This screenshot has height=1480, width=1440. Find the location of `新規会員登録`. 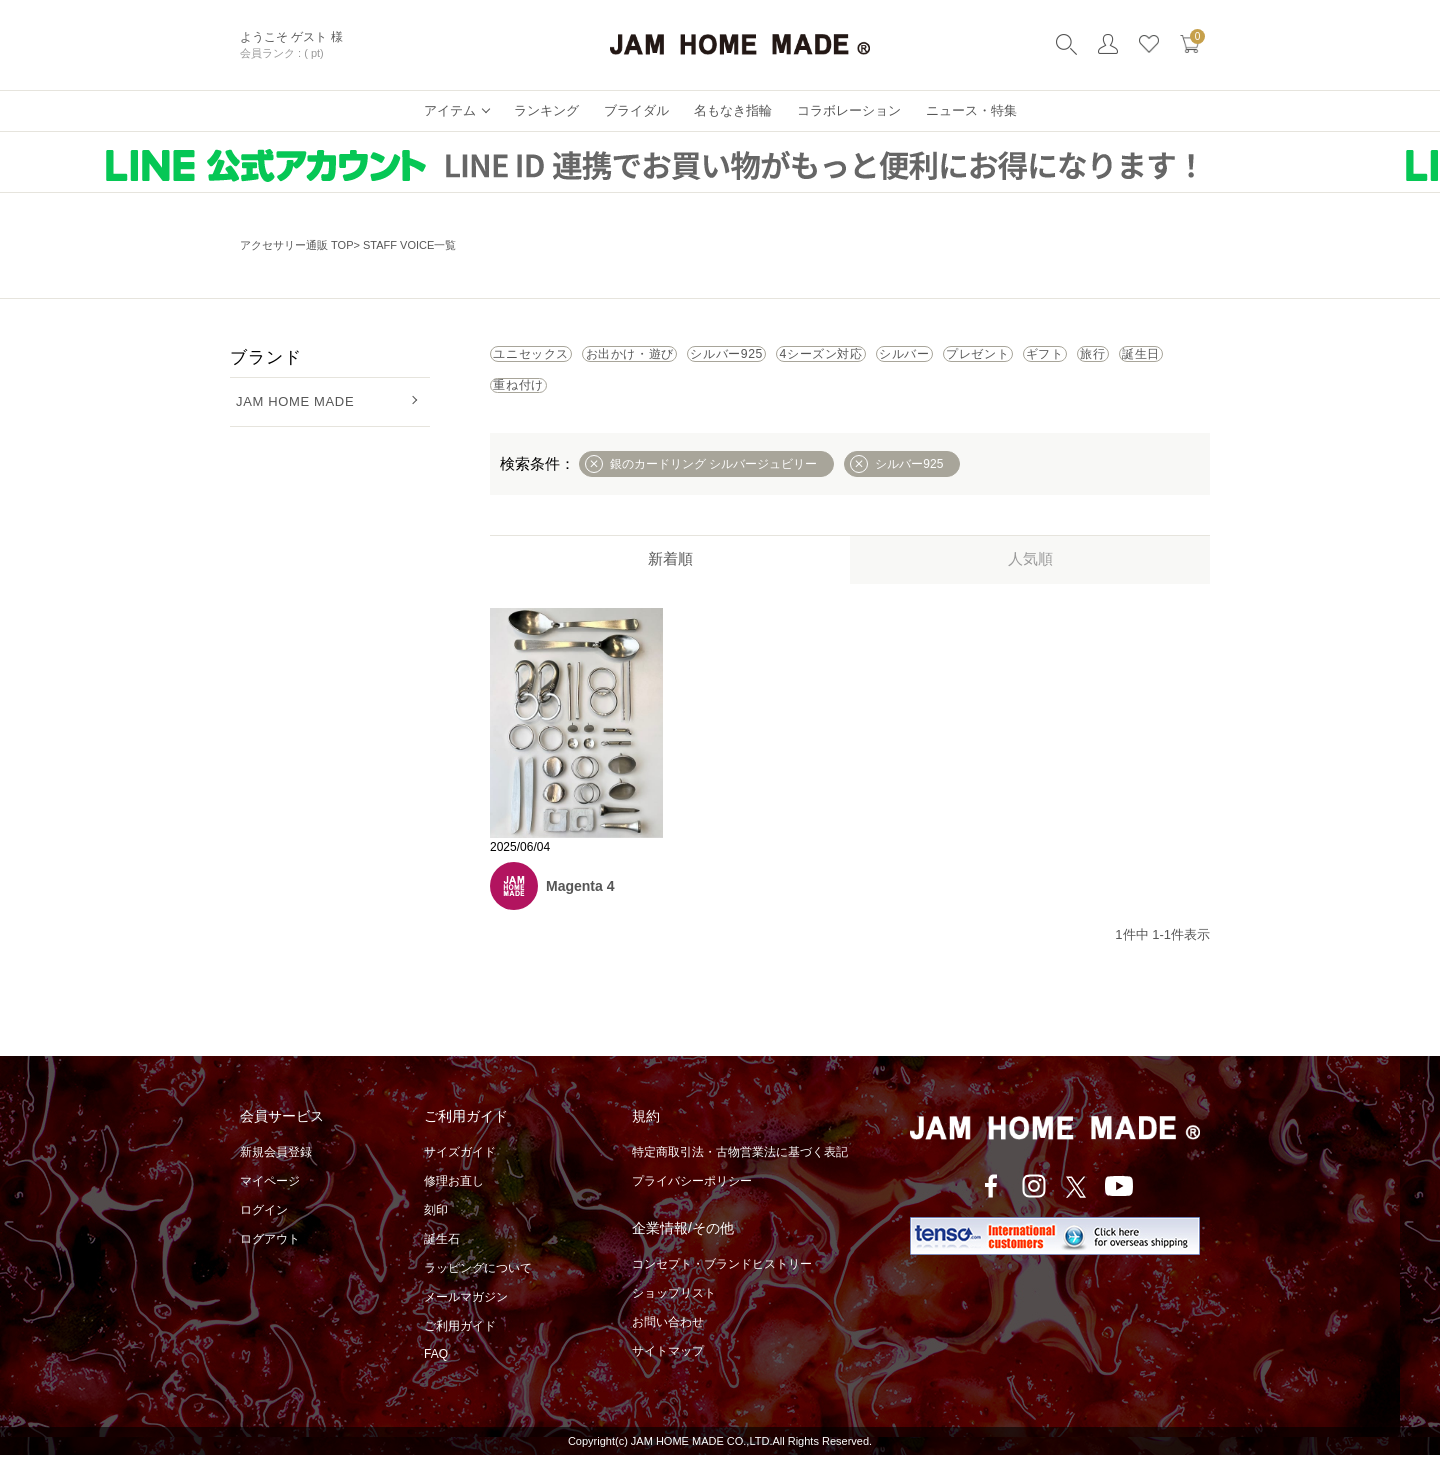

新規会員登録 is located at coordinates (276, 1177).